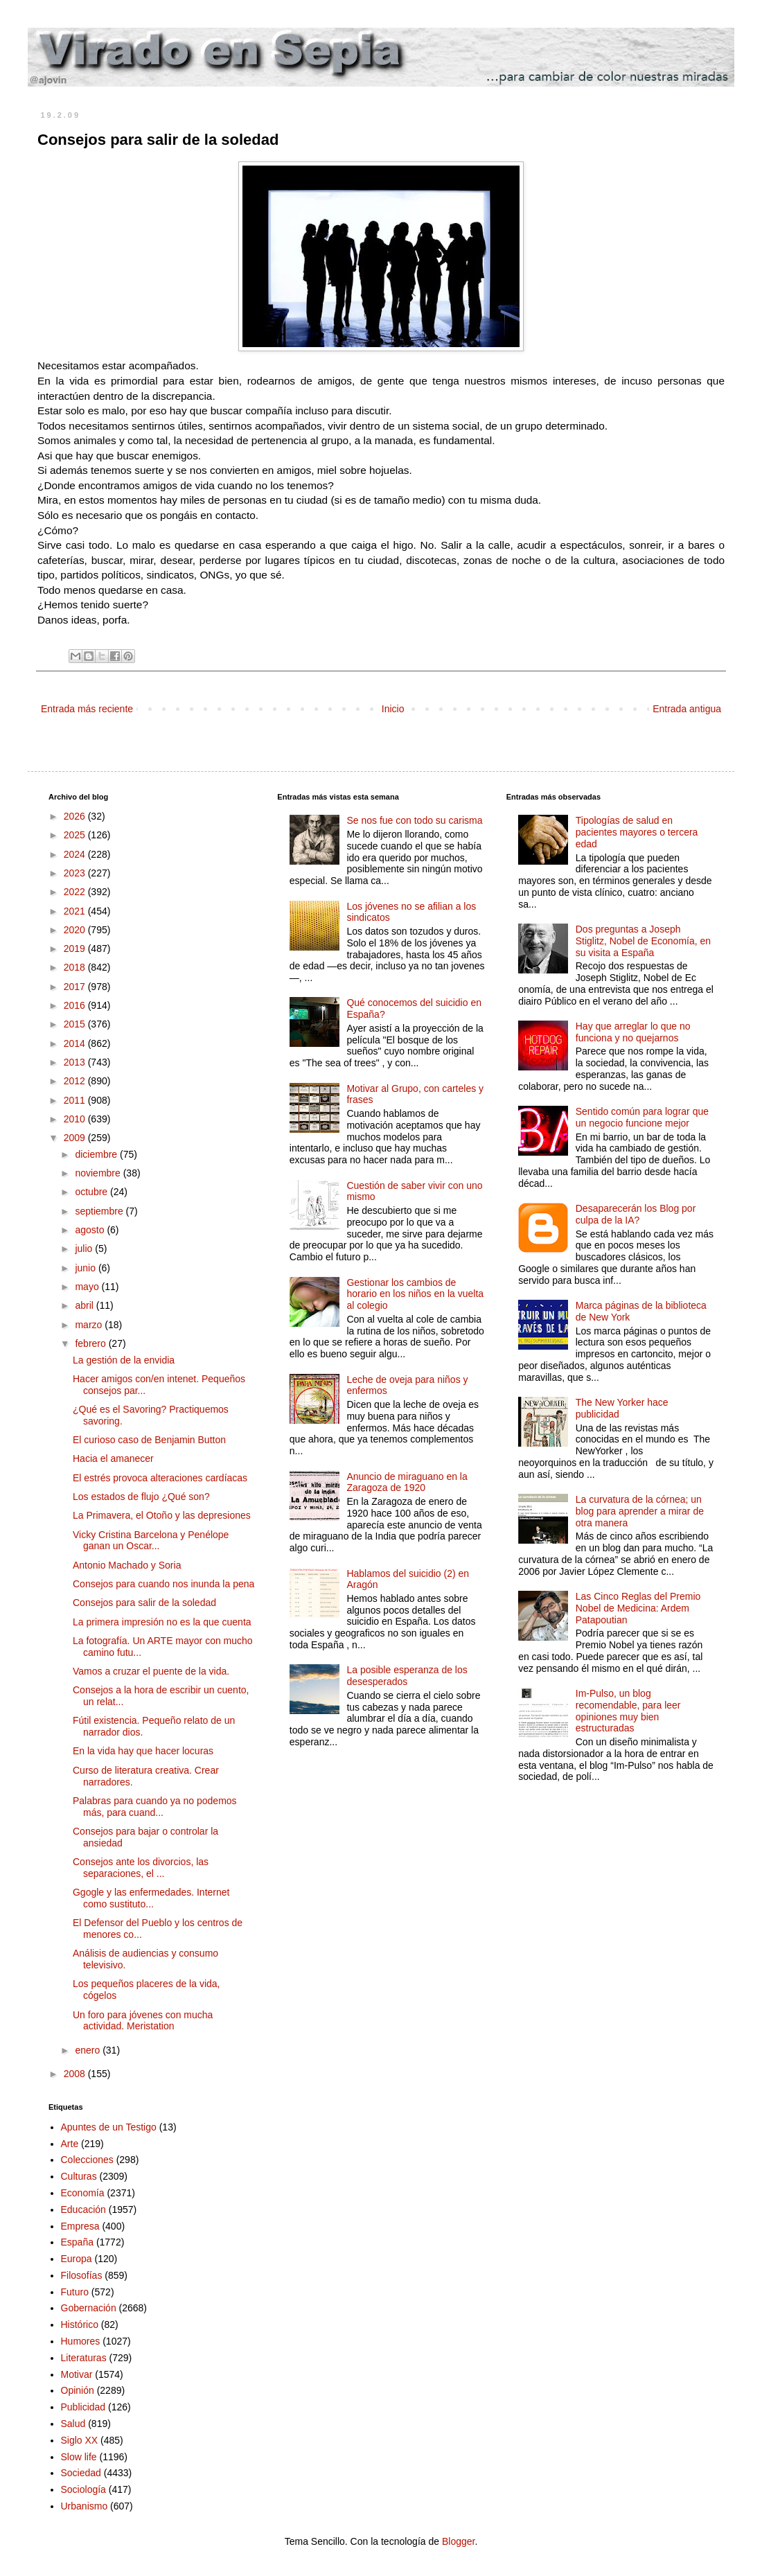  Describe the element at coordinates (76, 1062) in the screenshot. I see `2013` at that location.